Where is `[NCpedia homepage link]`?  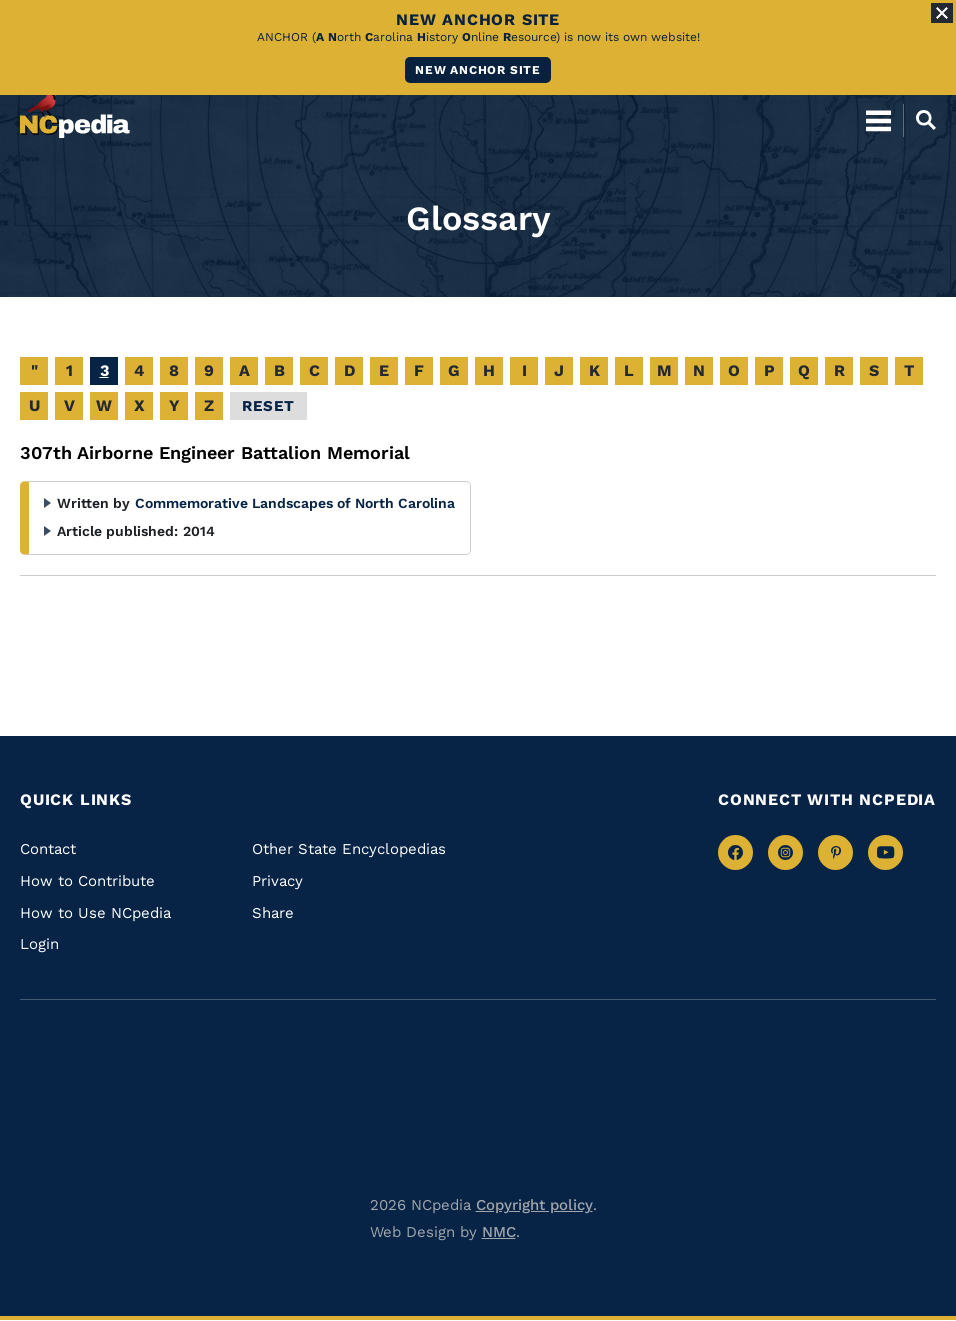
[NCpedia homepage link] is located at coordinates (75, 111).